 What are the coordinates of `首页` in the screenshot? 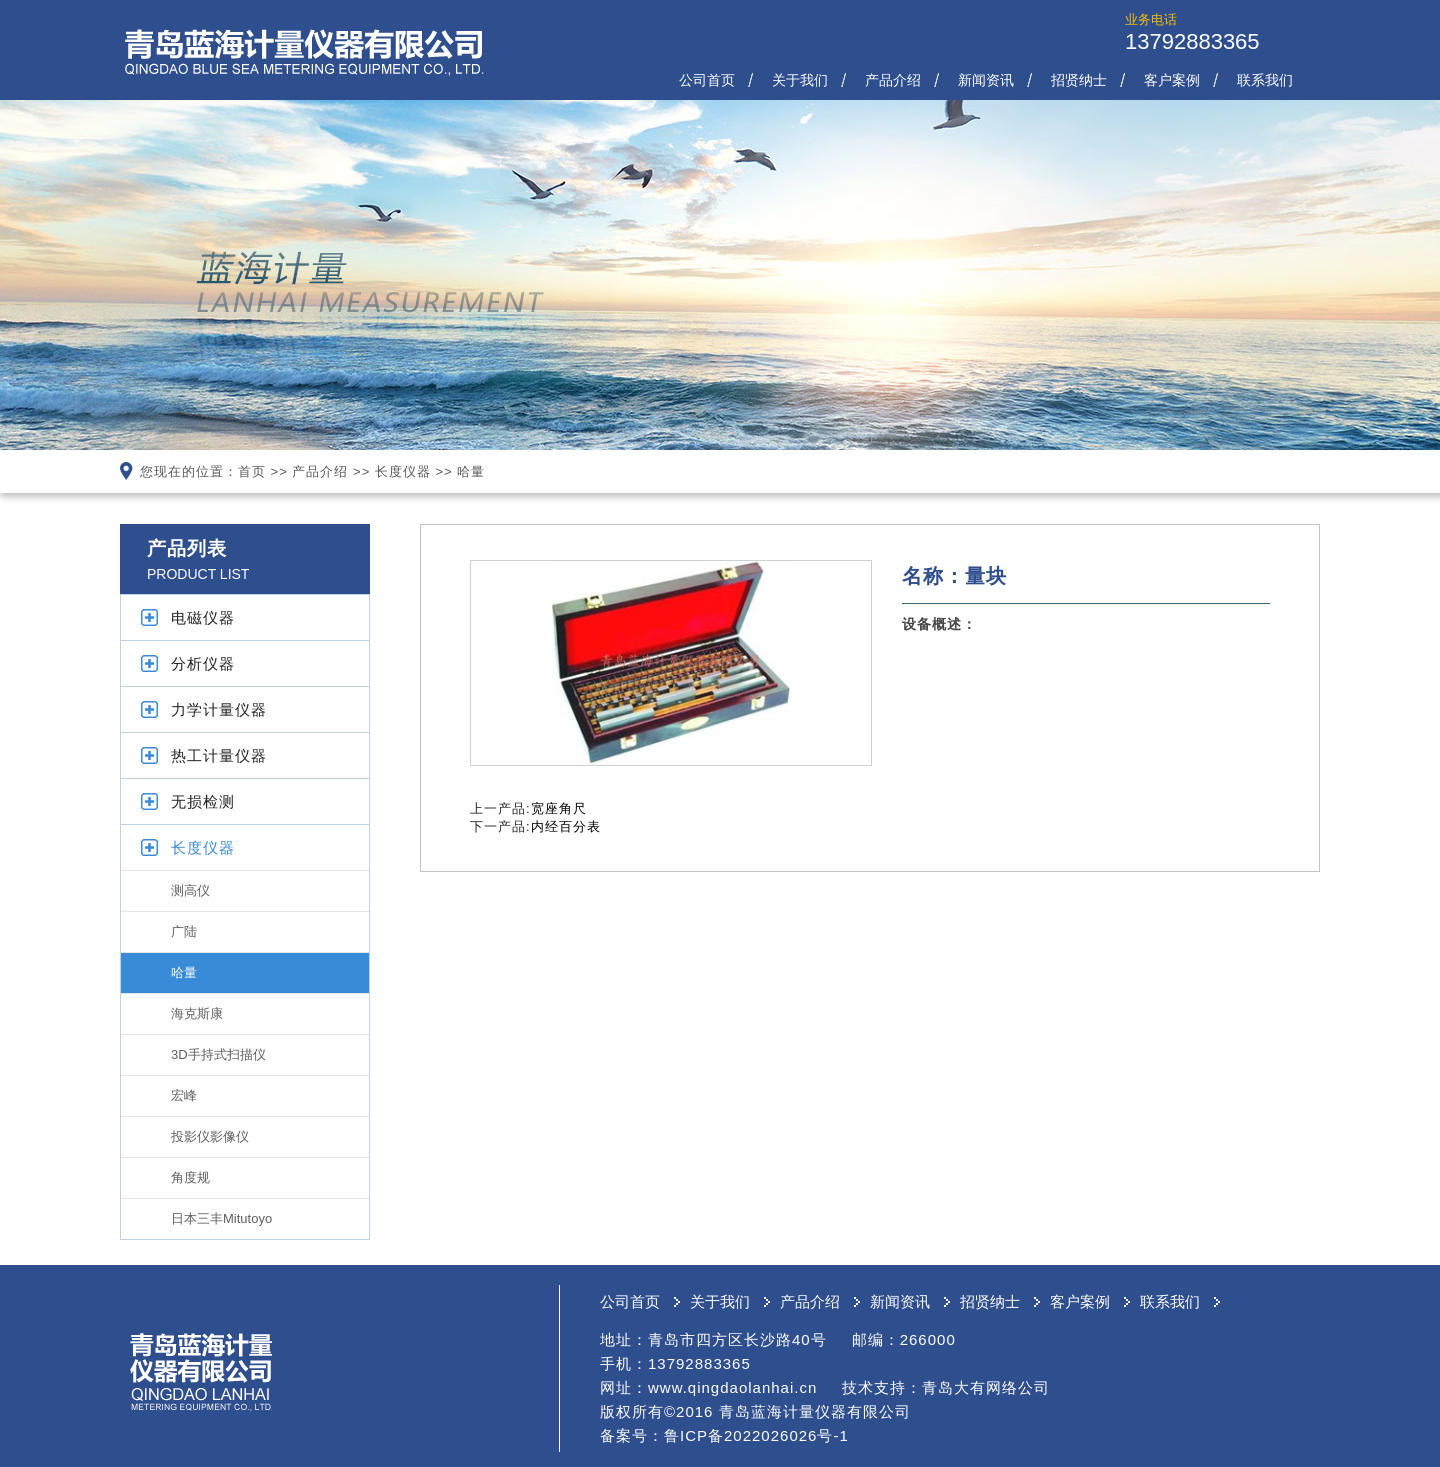 It's located at (252, 471).